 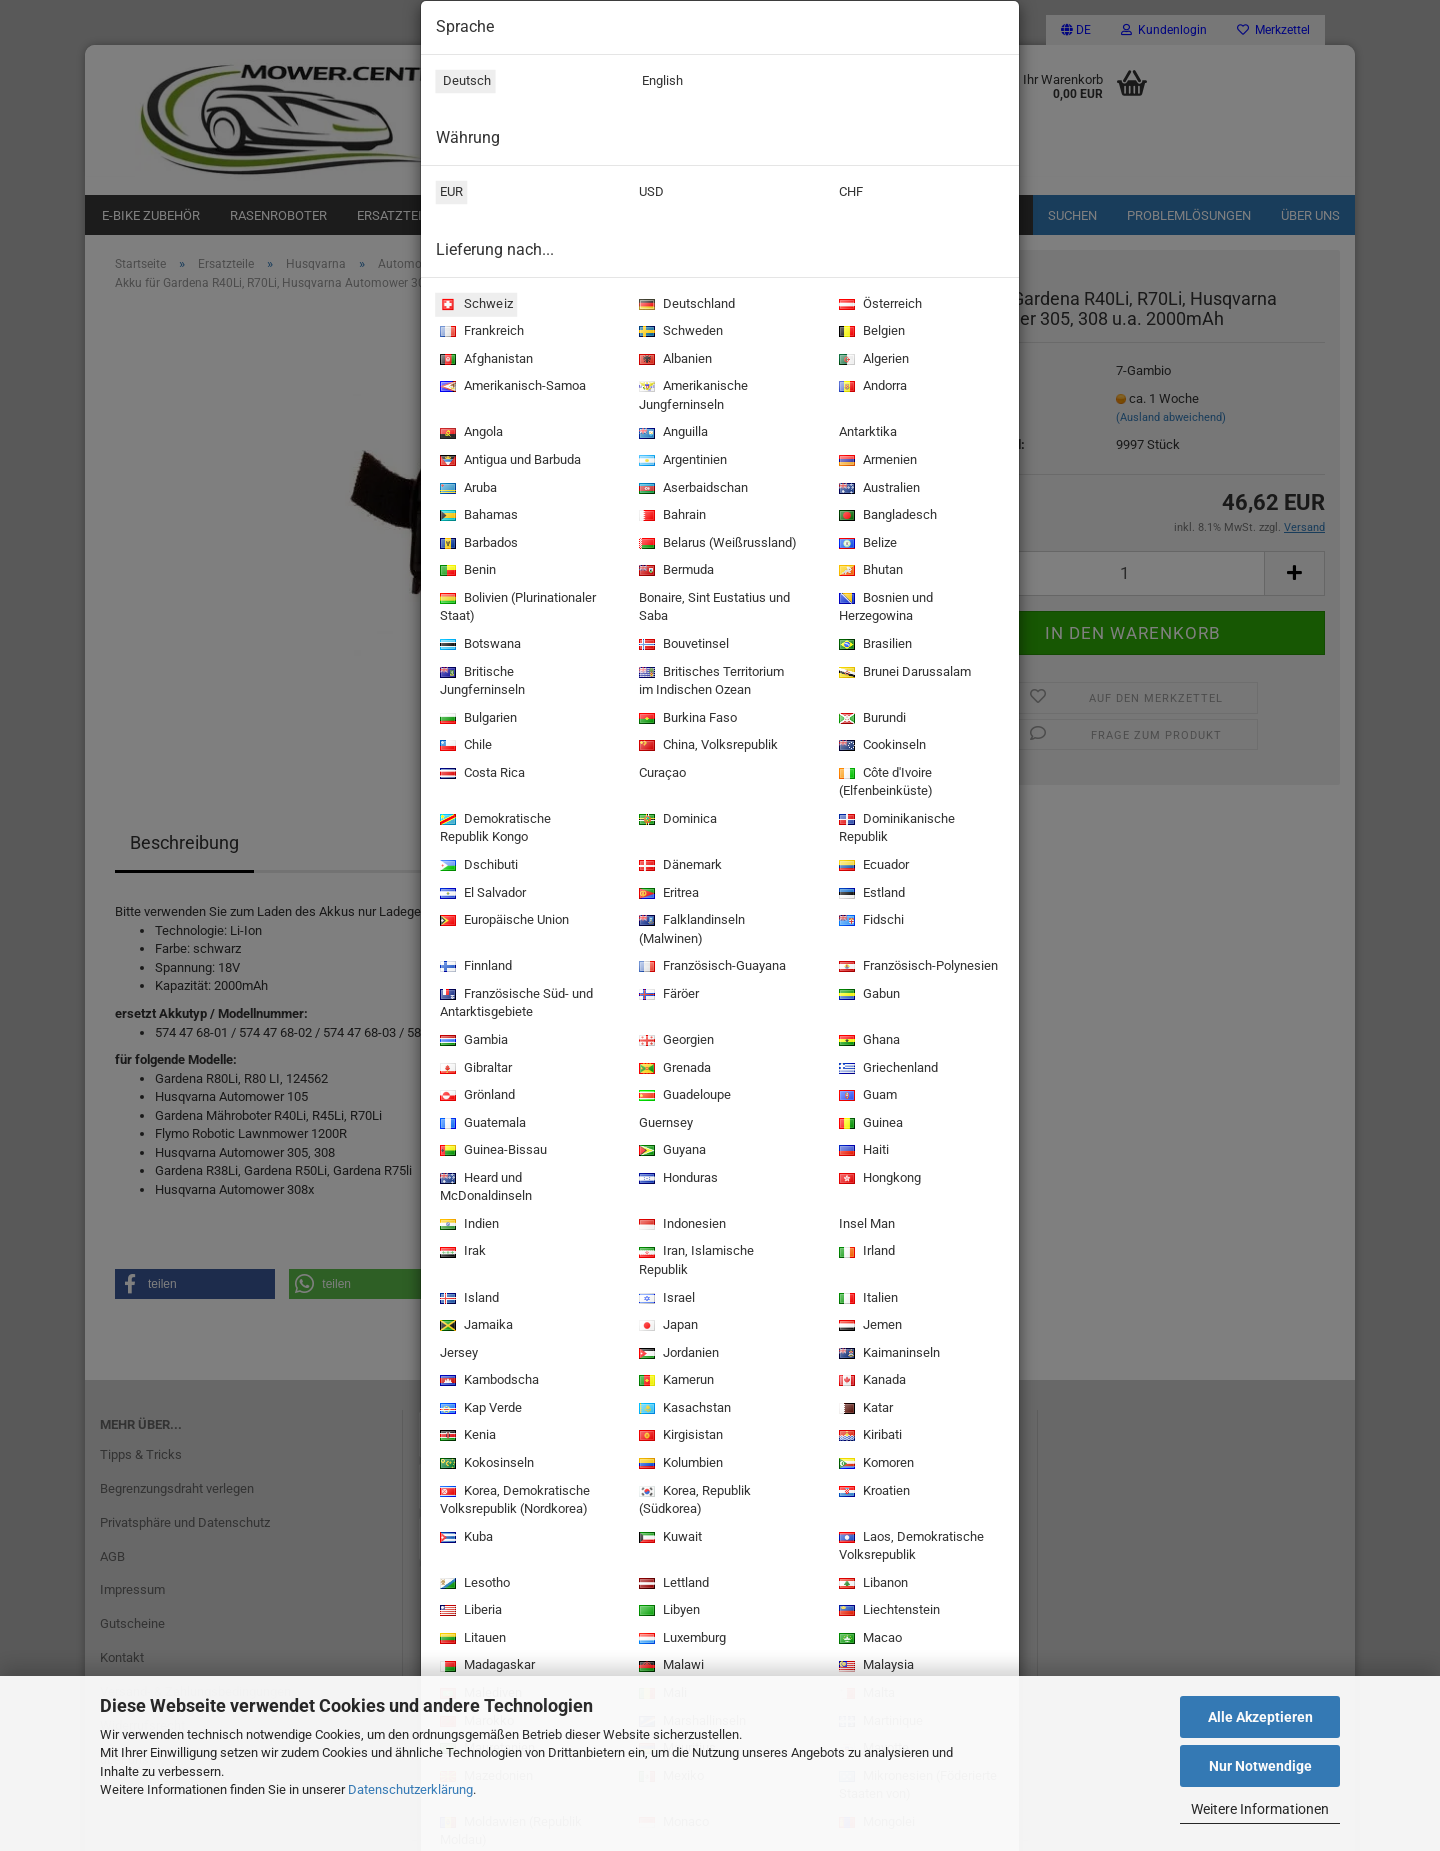 What do you see at coordinates (667, 995) in the screenshot?
I see `Färöer` at bounding box center [667, 995].